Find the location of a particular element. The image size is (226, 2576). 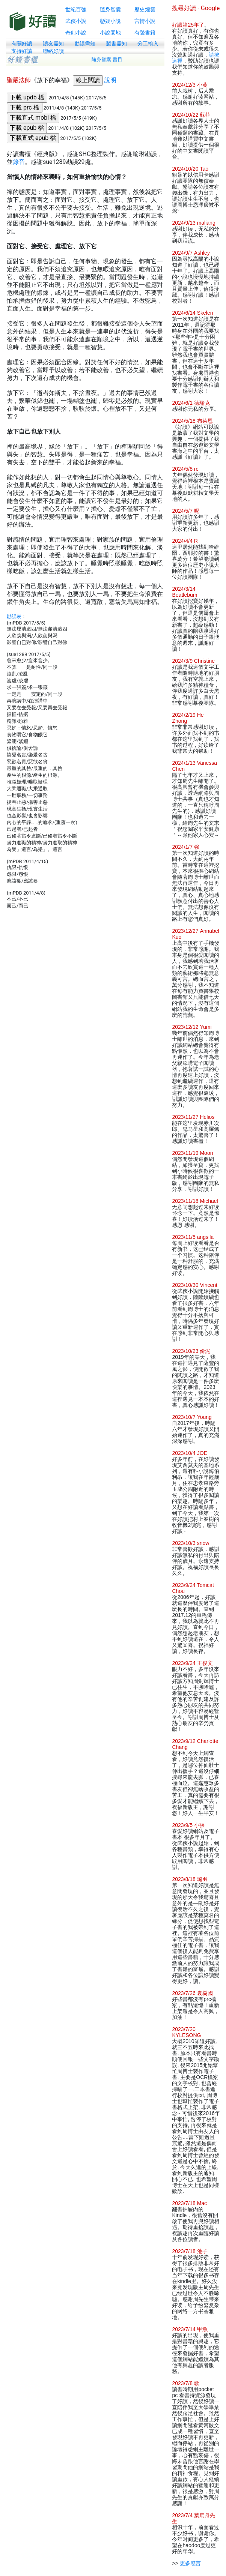

有關好讀 is located at coordinates (21, 44).